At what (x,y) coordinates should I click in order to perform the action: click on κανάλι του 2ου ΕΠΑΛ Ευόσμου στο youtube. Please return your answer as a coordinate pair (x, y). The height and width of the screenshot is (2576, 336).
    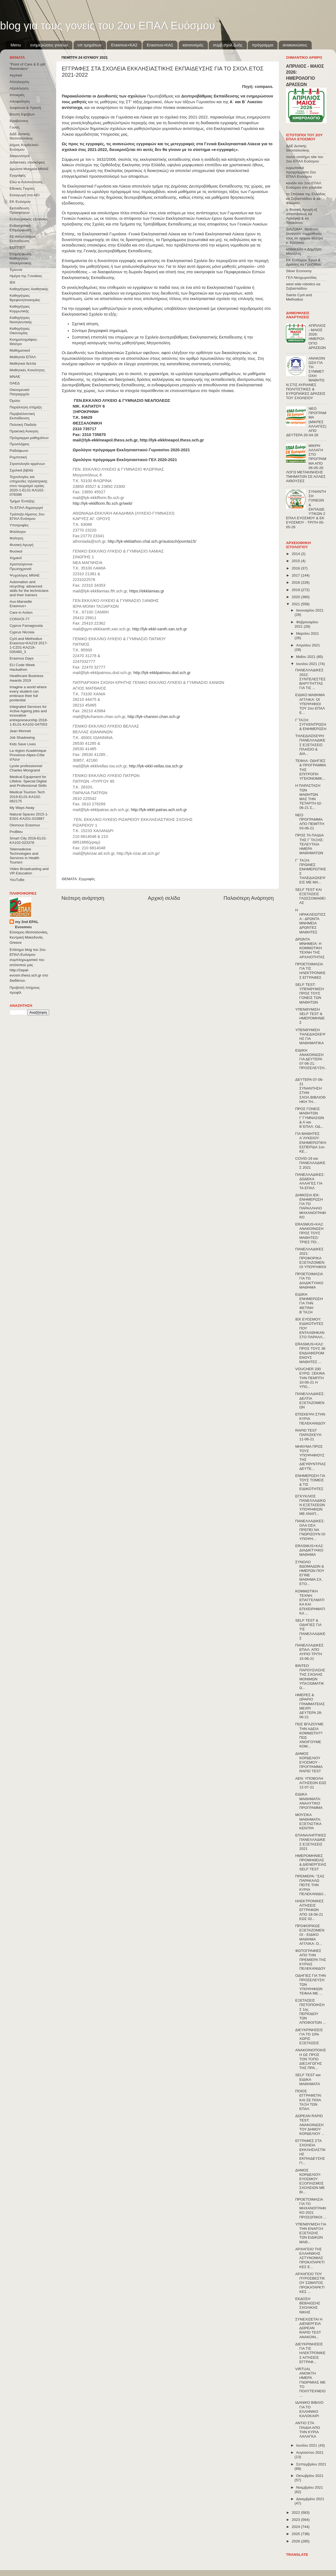
    Looking at the image, I should click on (304, 185).